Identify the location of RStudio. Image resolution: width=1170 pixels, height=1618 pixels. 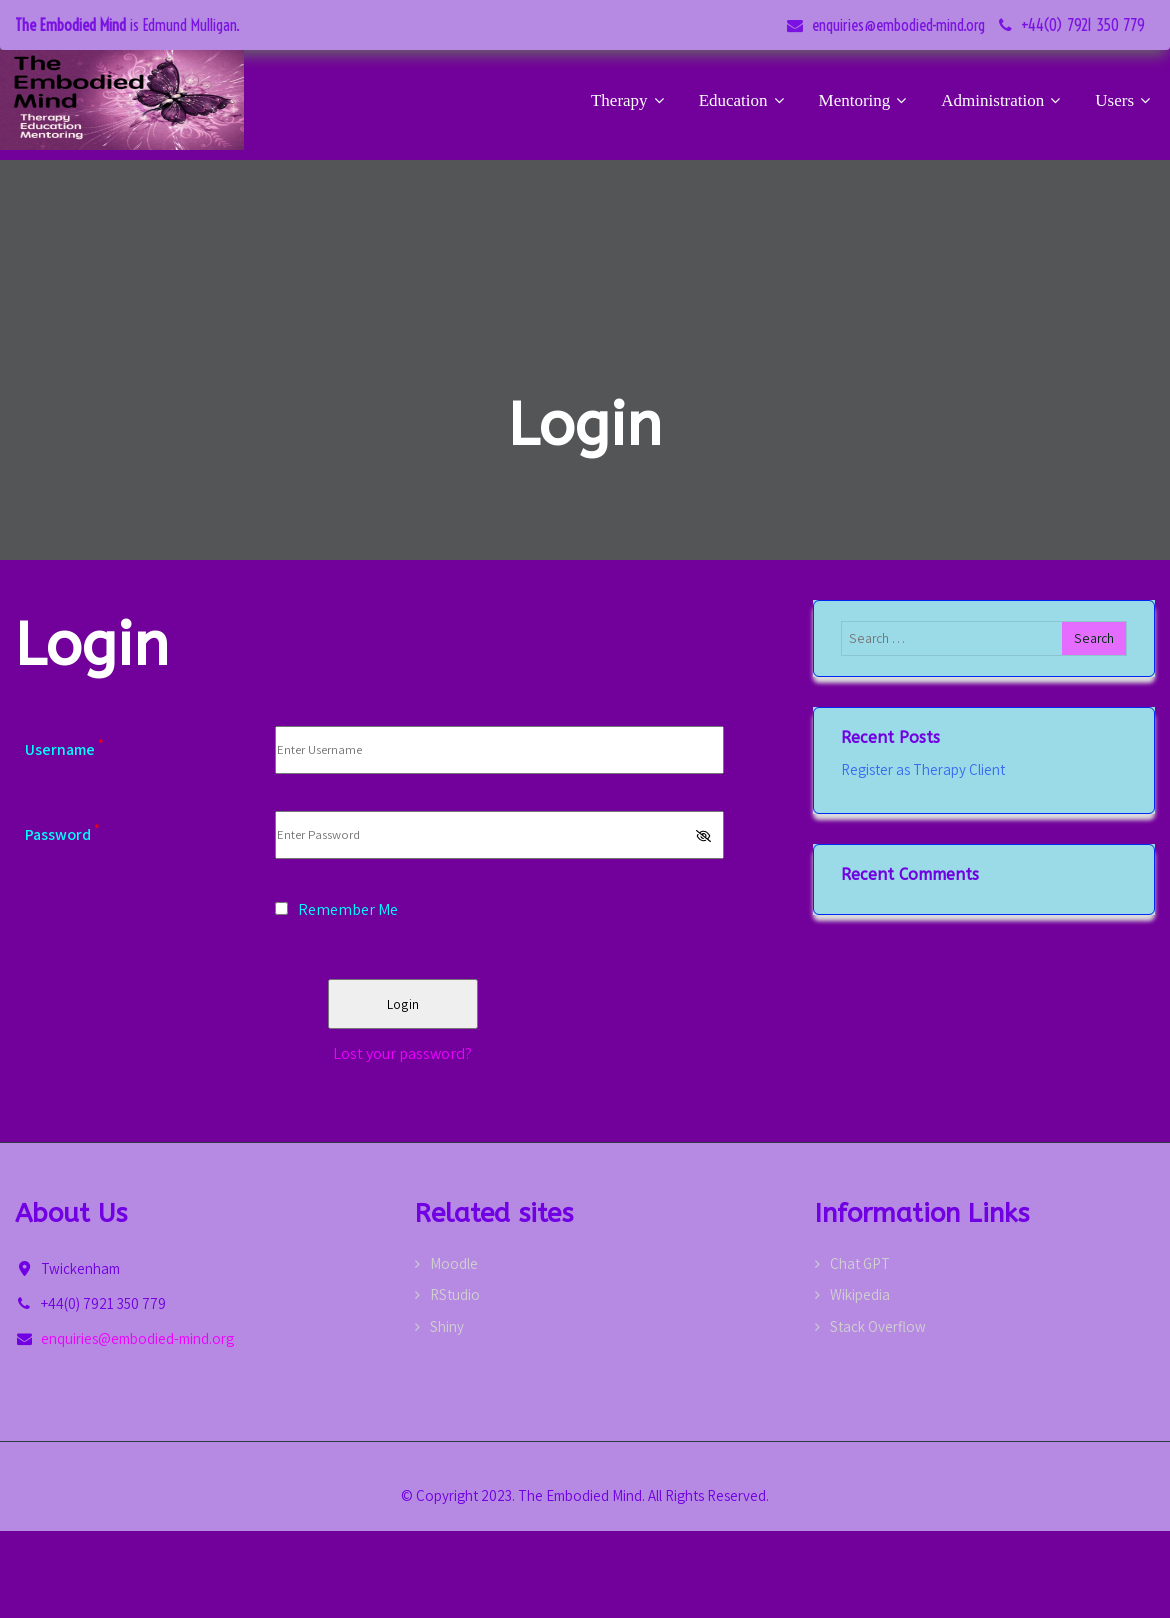
(455, 1294).